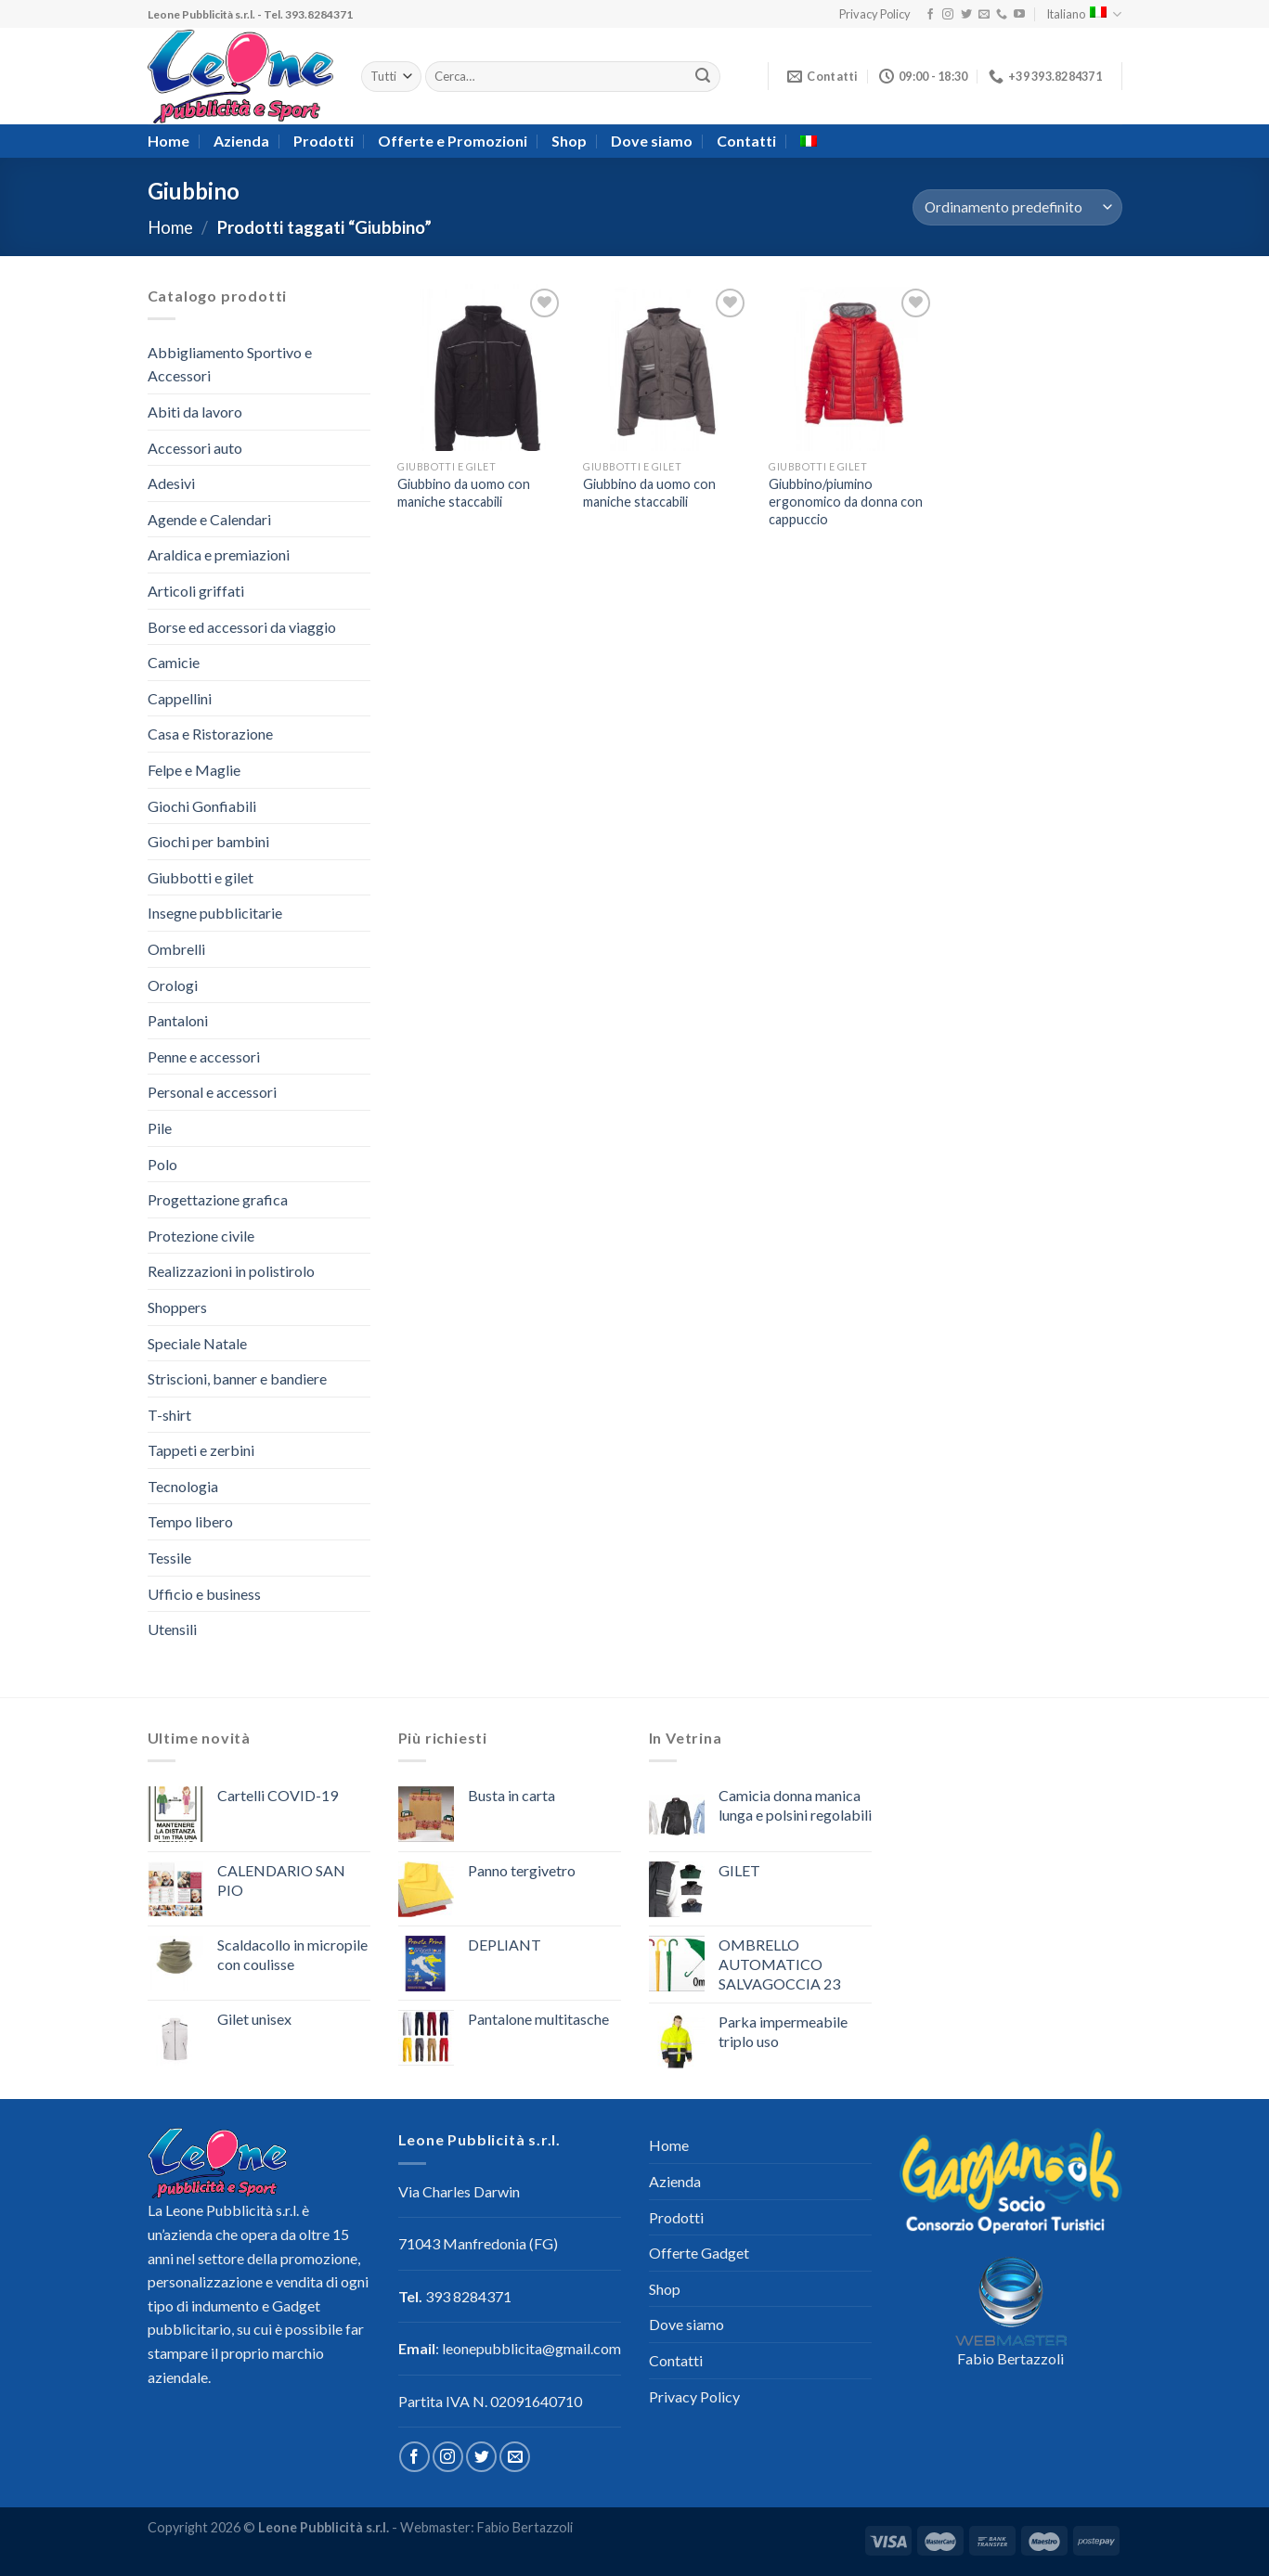 The height and width of the screenshot is (2576, 1269). Describe the element at coordinates (178, 1020) in the screenshot. I see `Pantaloni` at that location.